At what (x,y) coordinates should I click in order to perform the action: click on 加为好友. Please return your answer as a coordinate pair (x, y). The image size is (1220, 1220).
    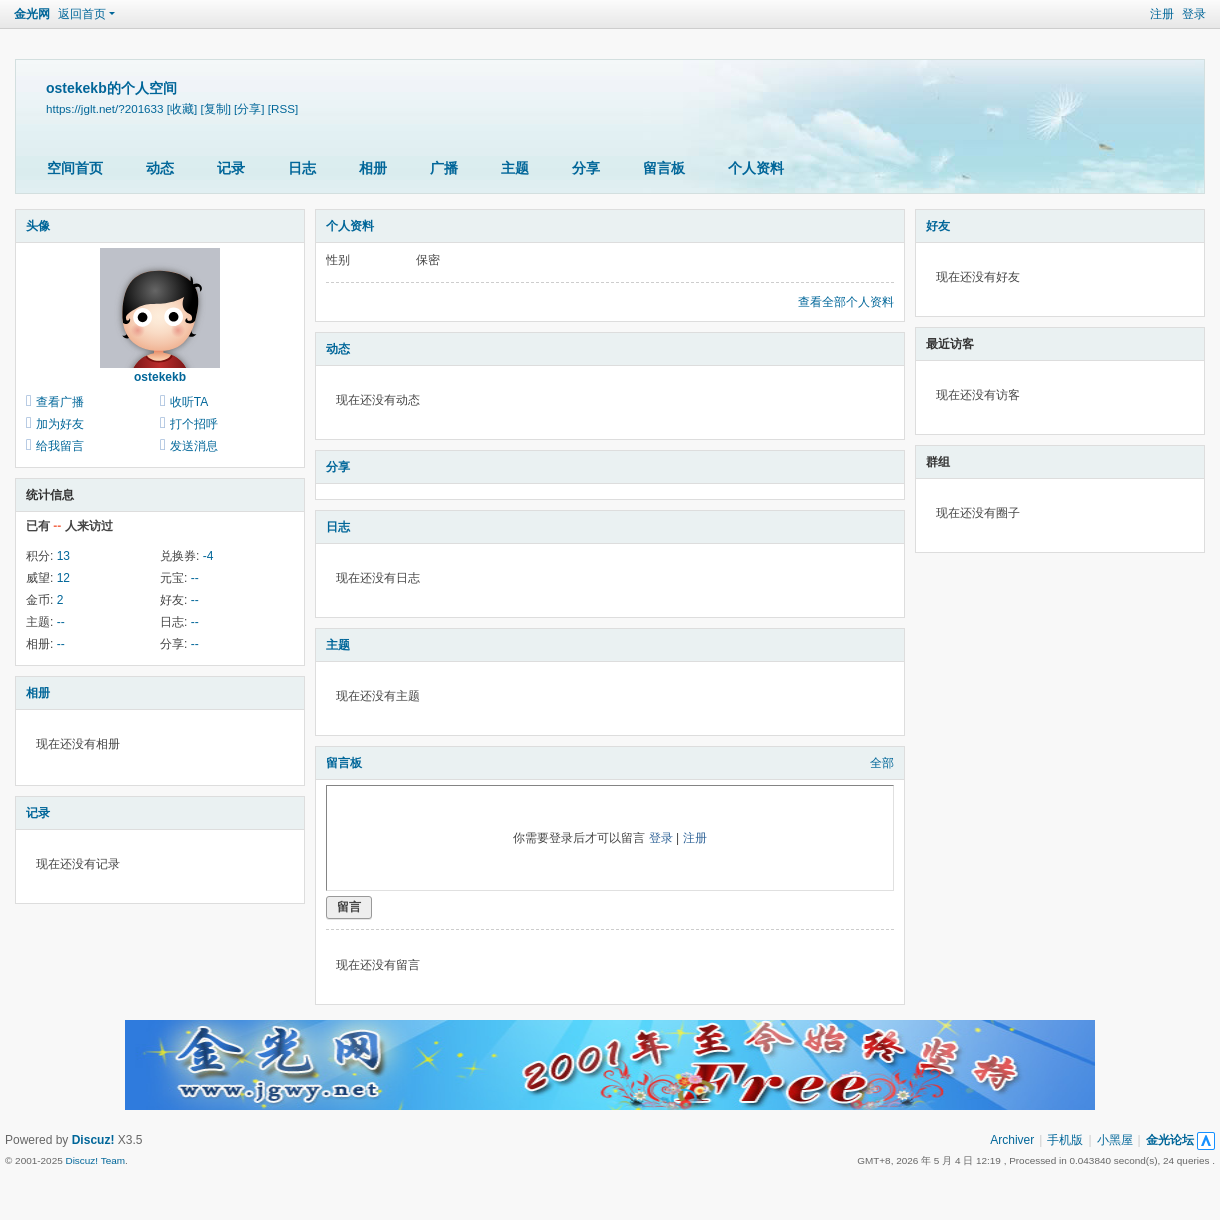
    Looking at the image, I should click on (60, 424).